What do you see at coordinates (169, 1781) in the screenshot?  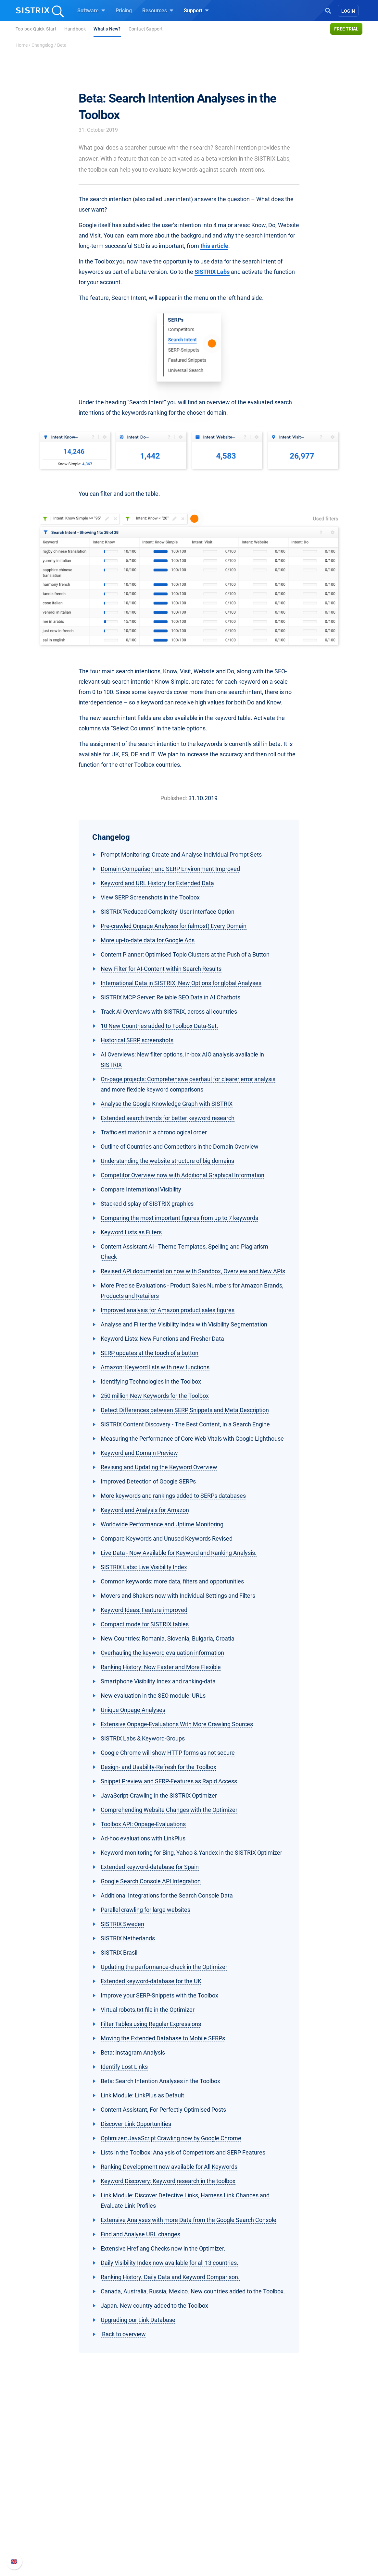 I see `Snippet Preview and SERP-Features as Rapid Access` at bounding box center [169, 1781].